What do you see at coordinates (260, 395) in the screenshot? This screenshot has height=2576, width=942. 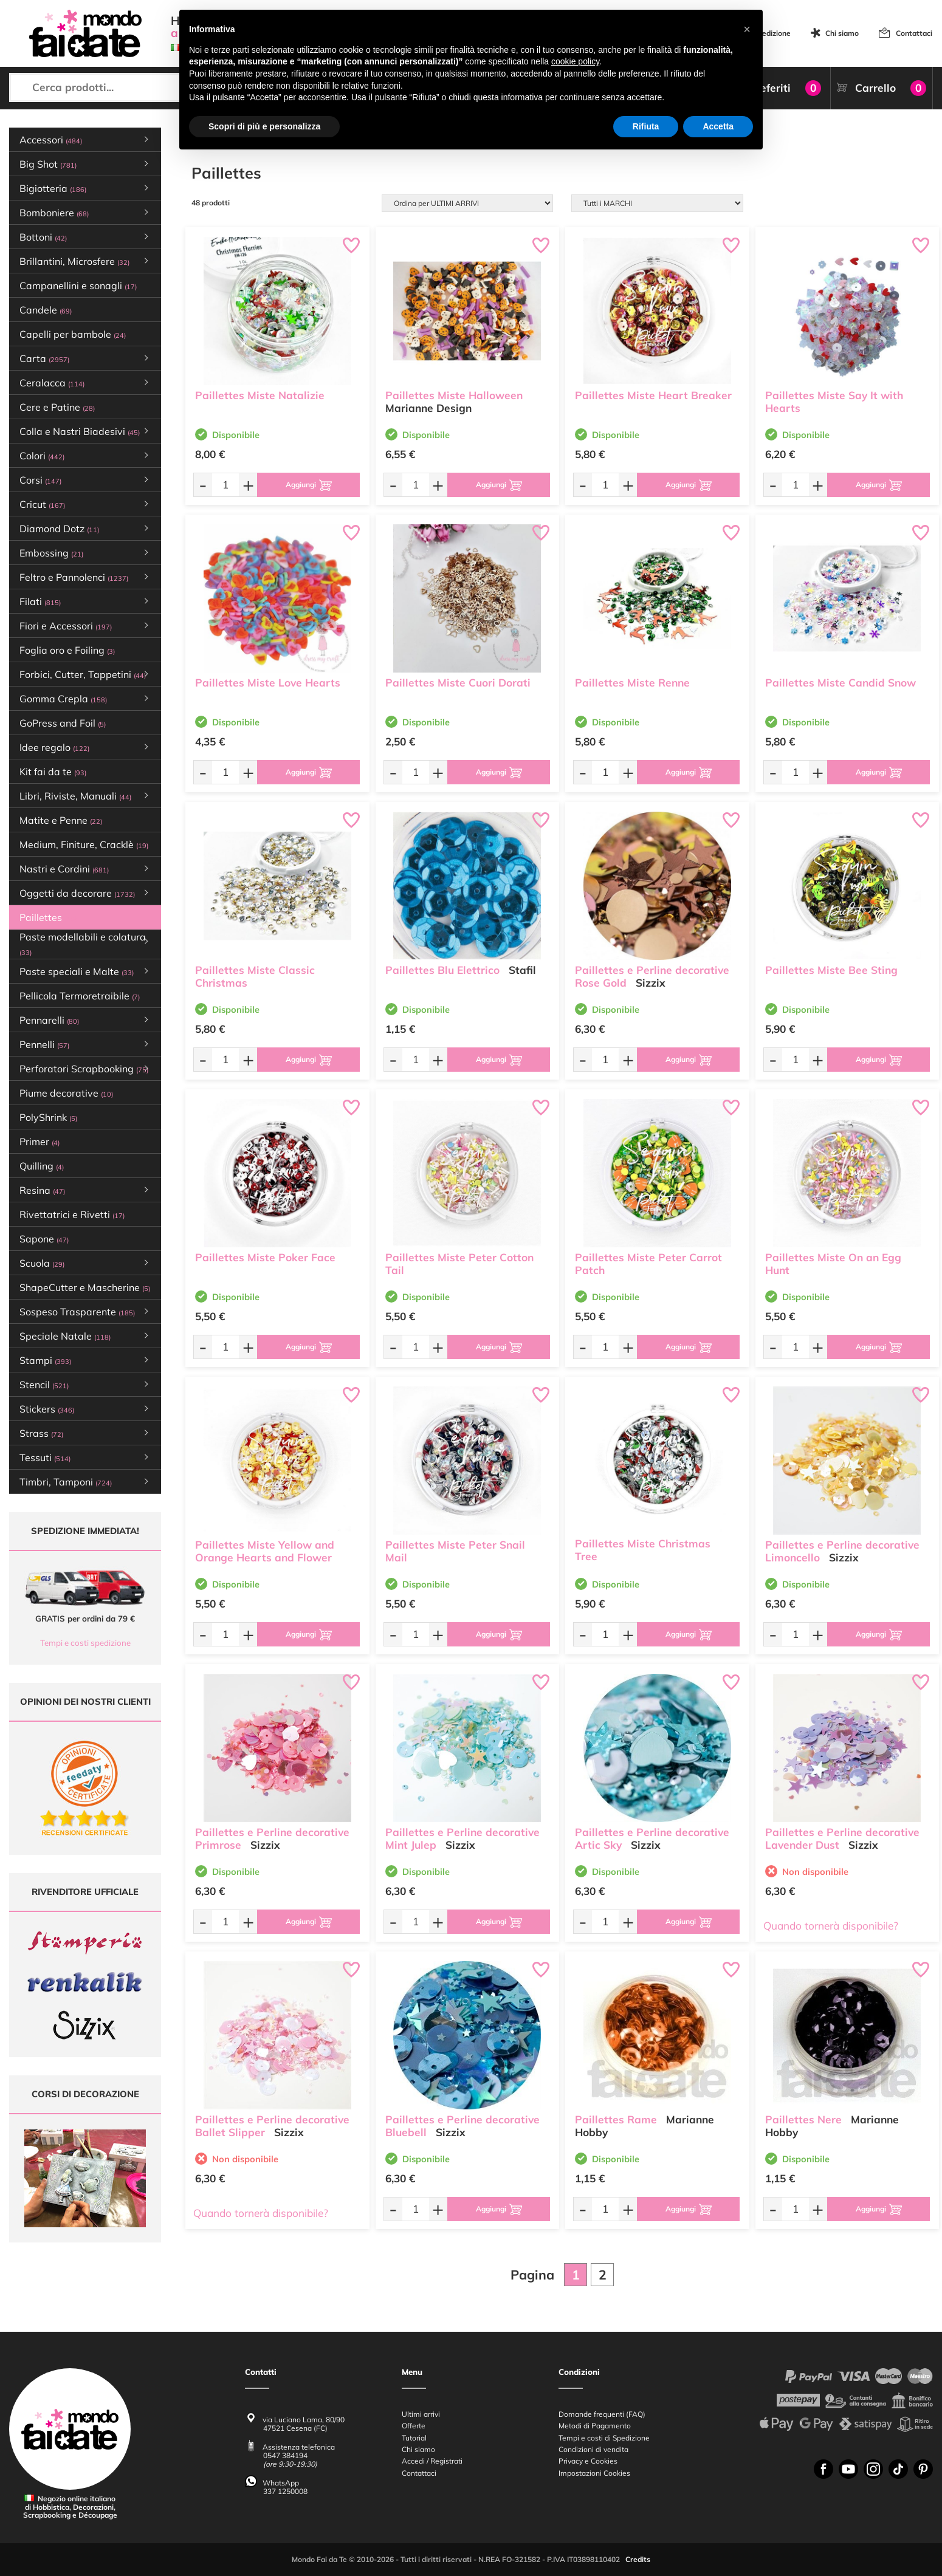 I see `Paillettes Miste Natalizie` at bounding box center [260, 395].